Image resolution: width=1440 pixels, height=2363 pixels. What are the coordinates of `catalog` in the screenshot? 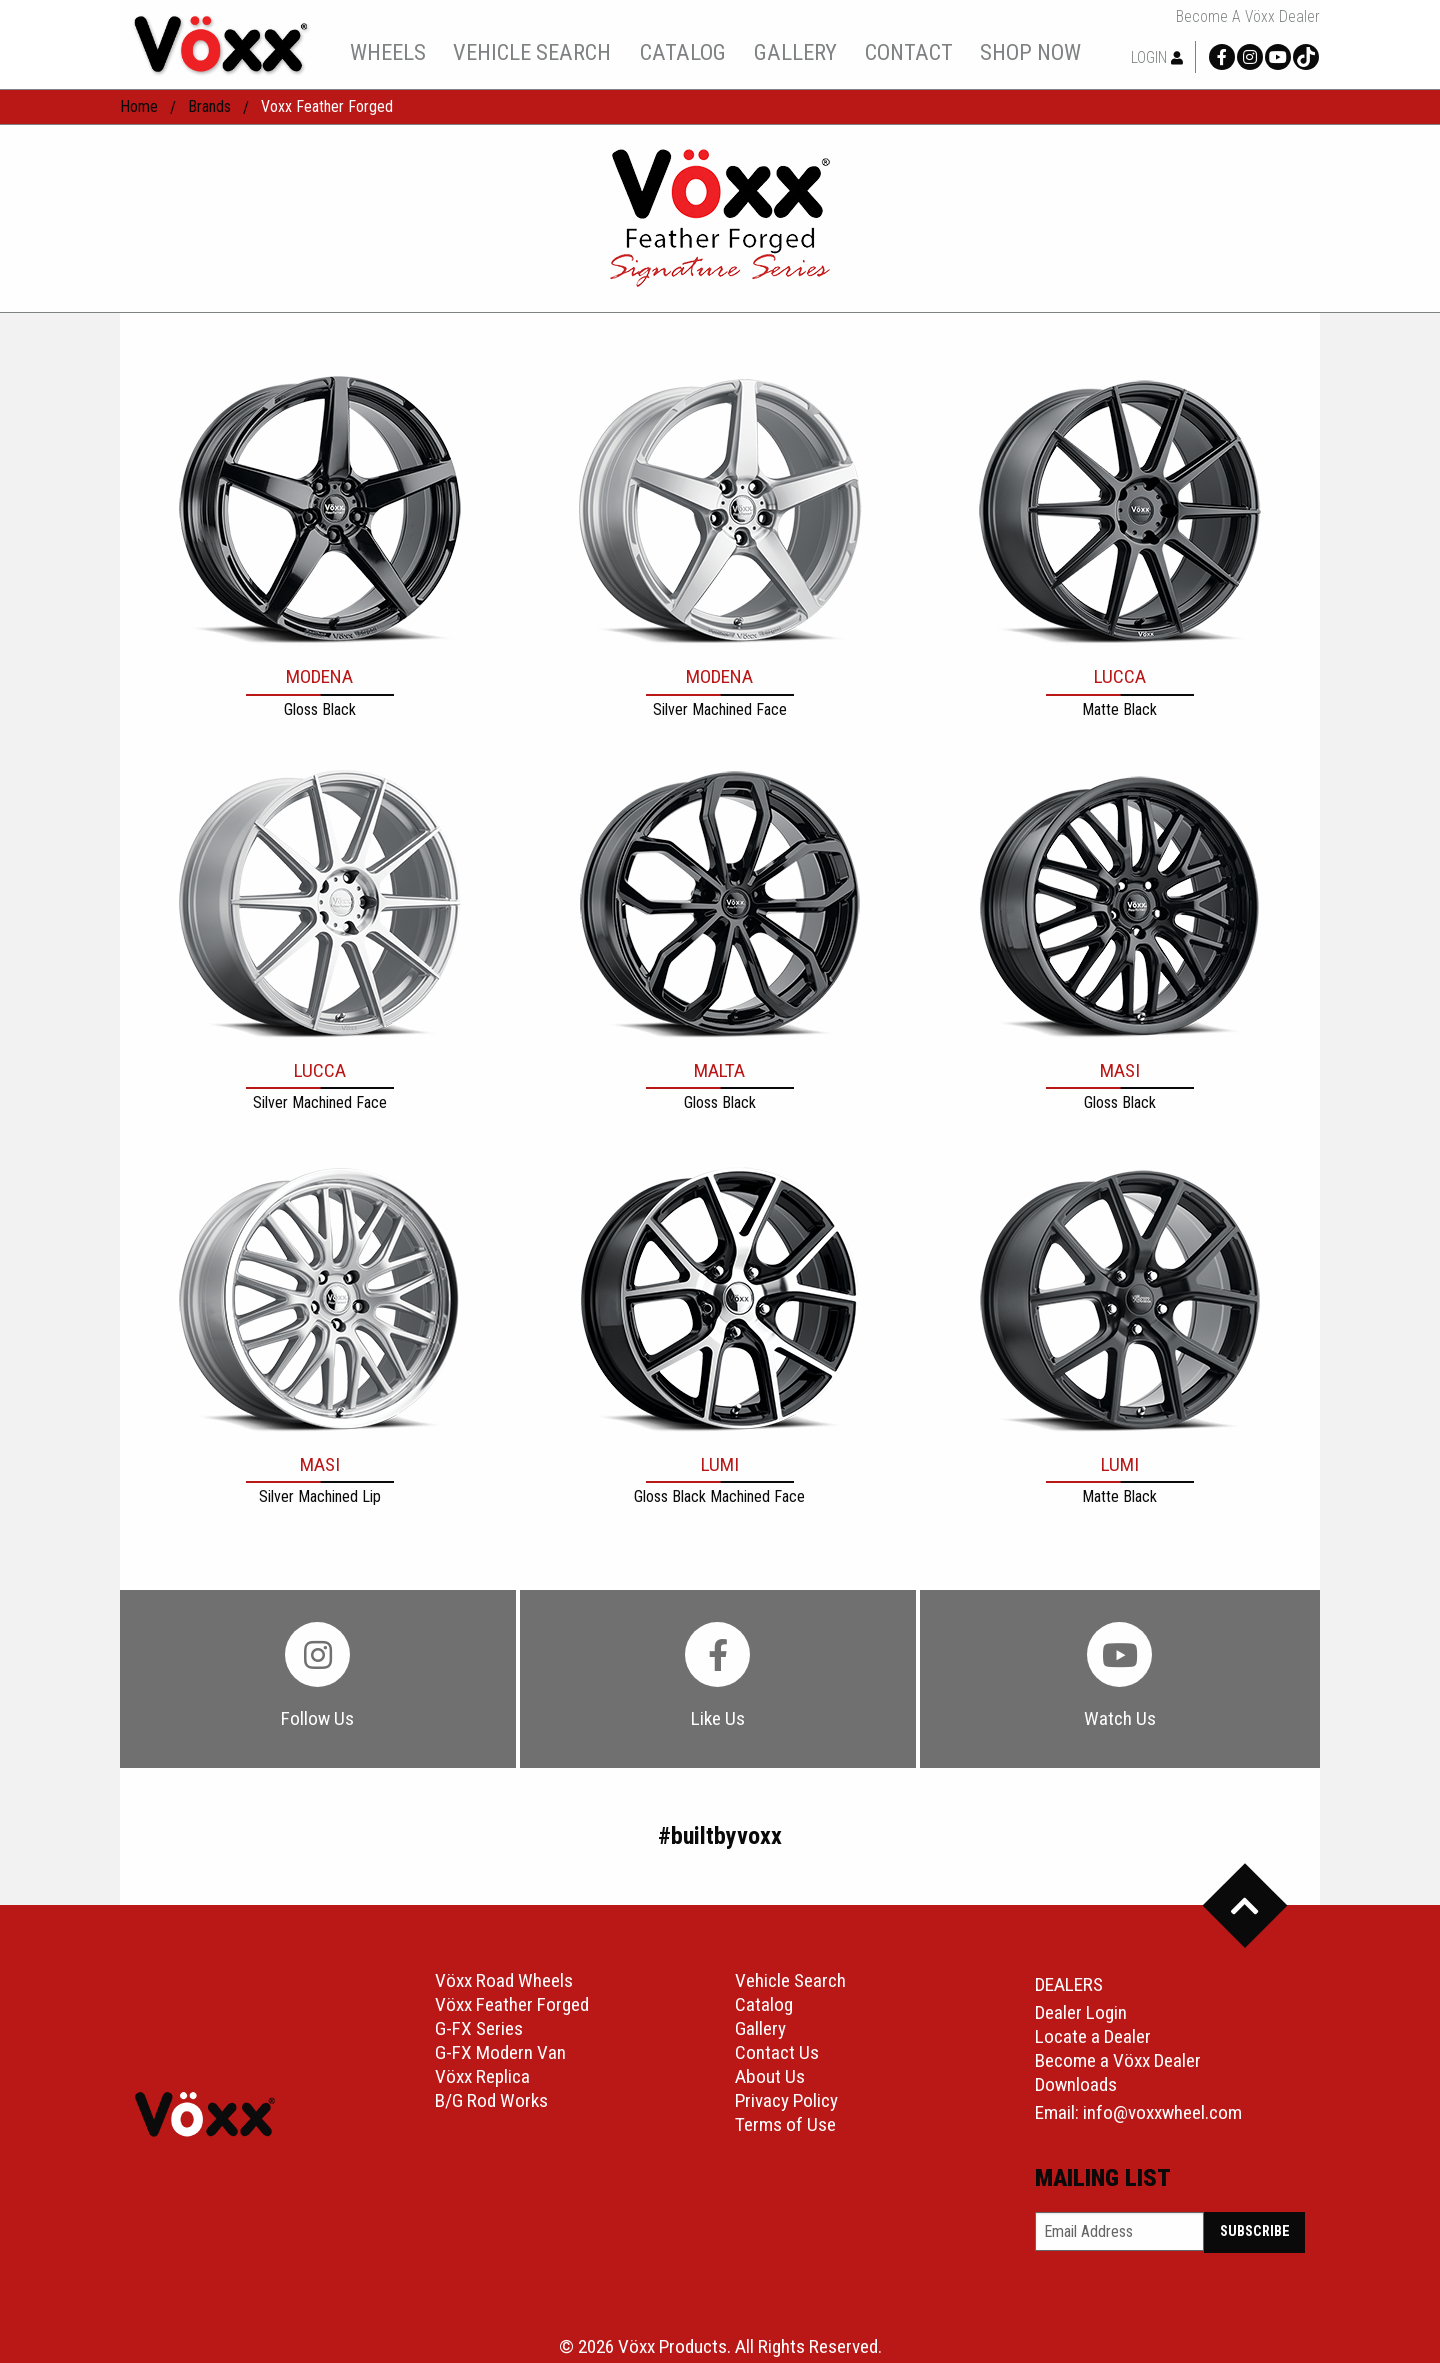 It's located at (683, 52).